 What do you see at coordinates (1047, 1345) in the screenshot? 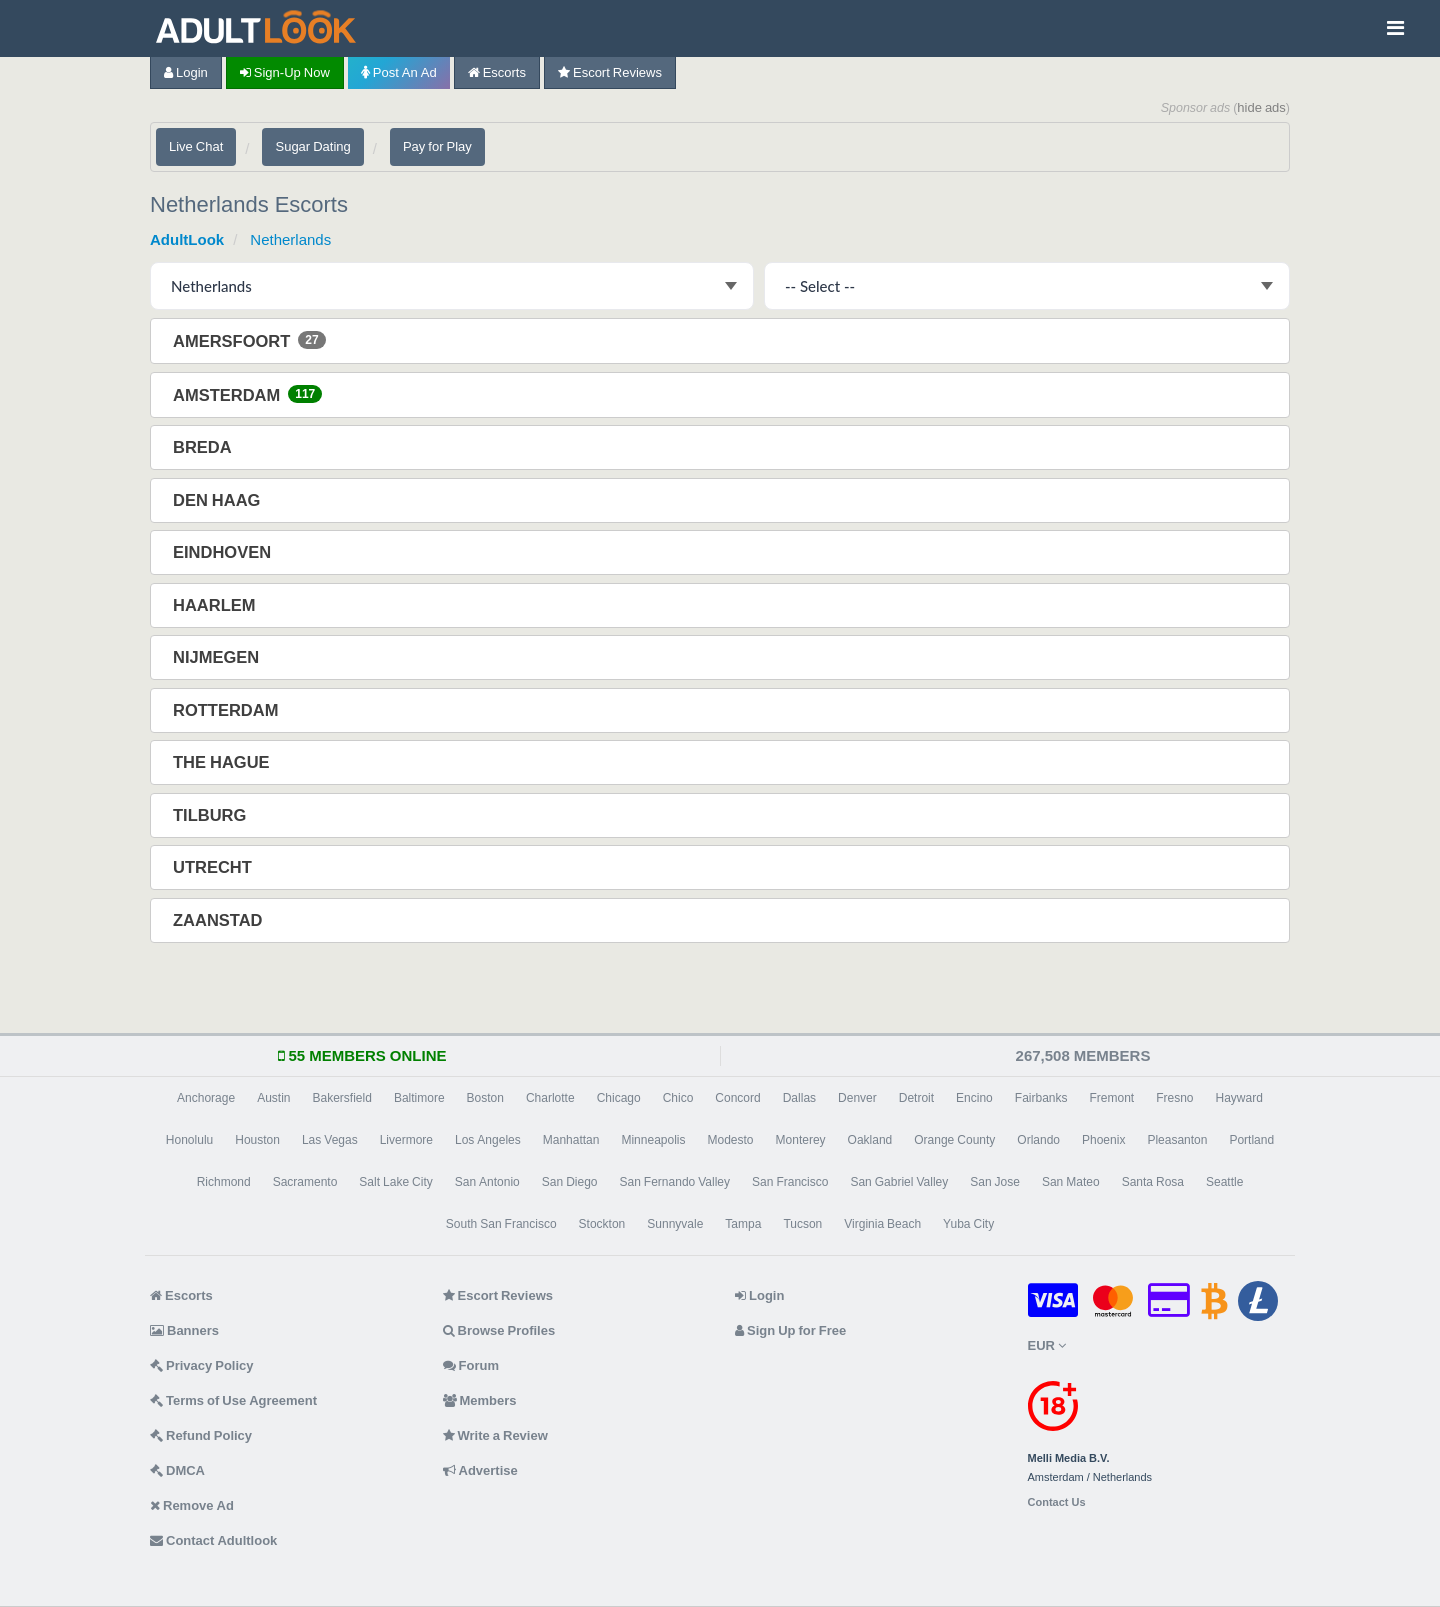
I see `EUR` at bounding box center [1047, 1345].